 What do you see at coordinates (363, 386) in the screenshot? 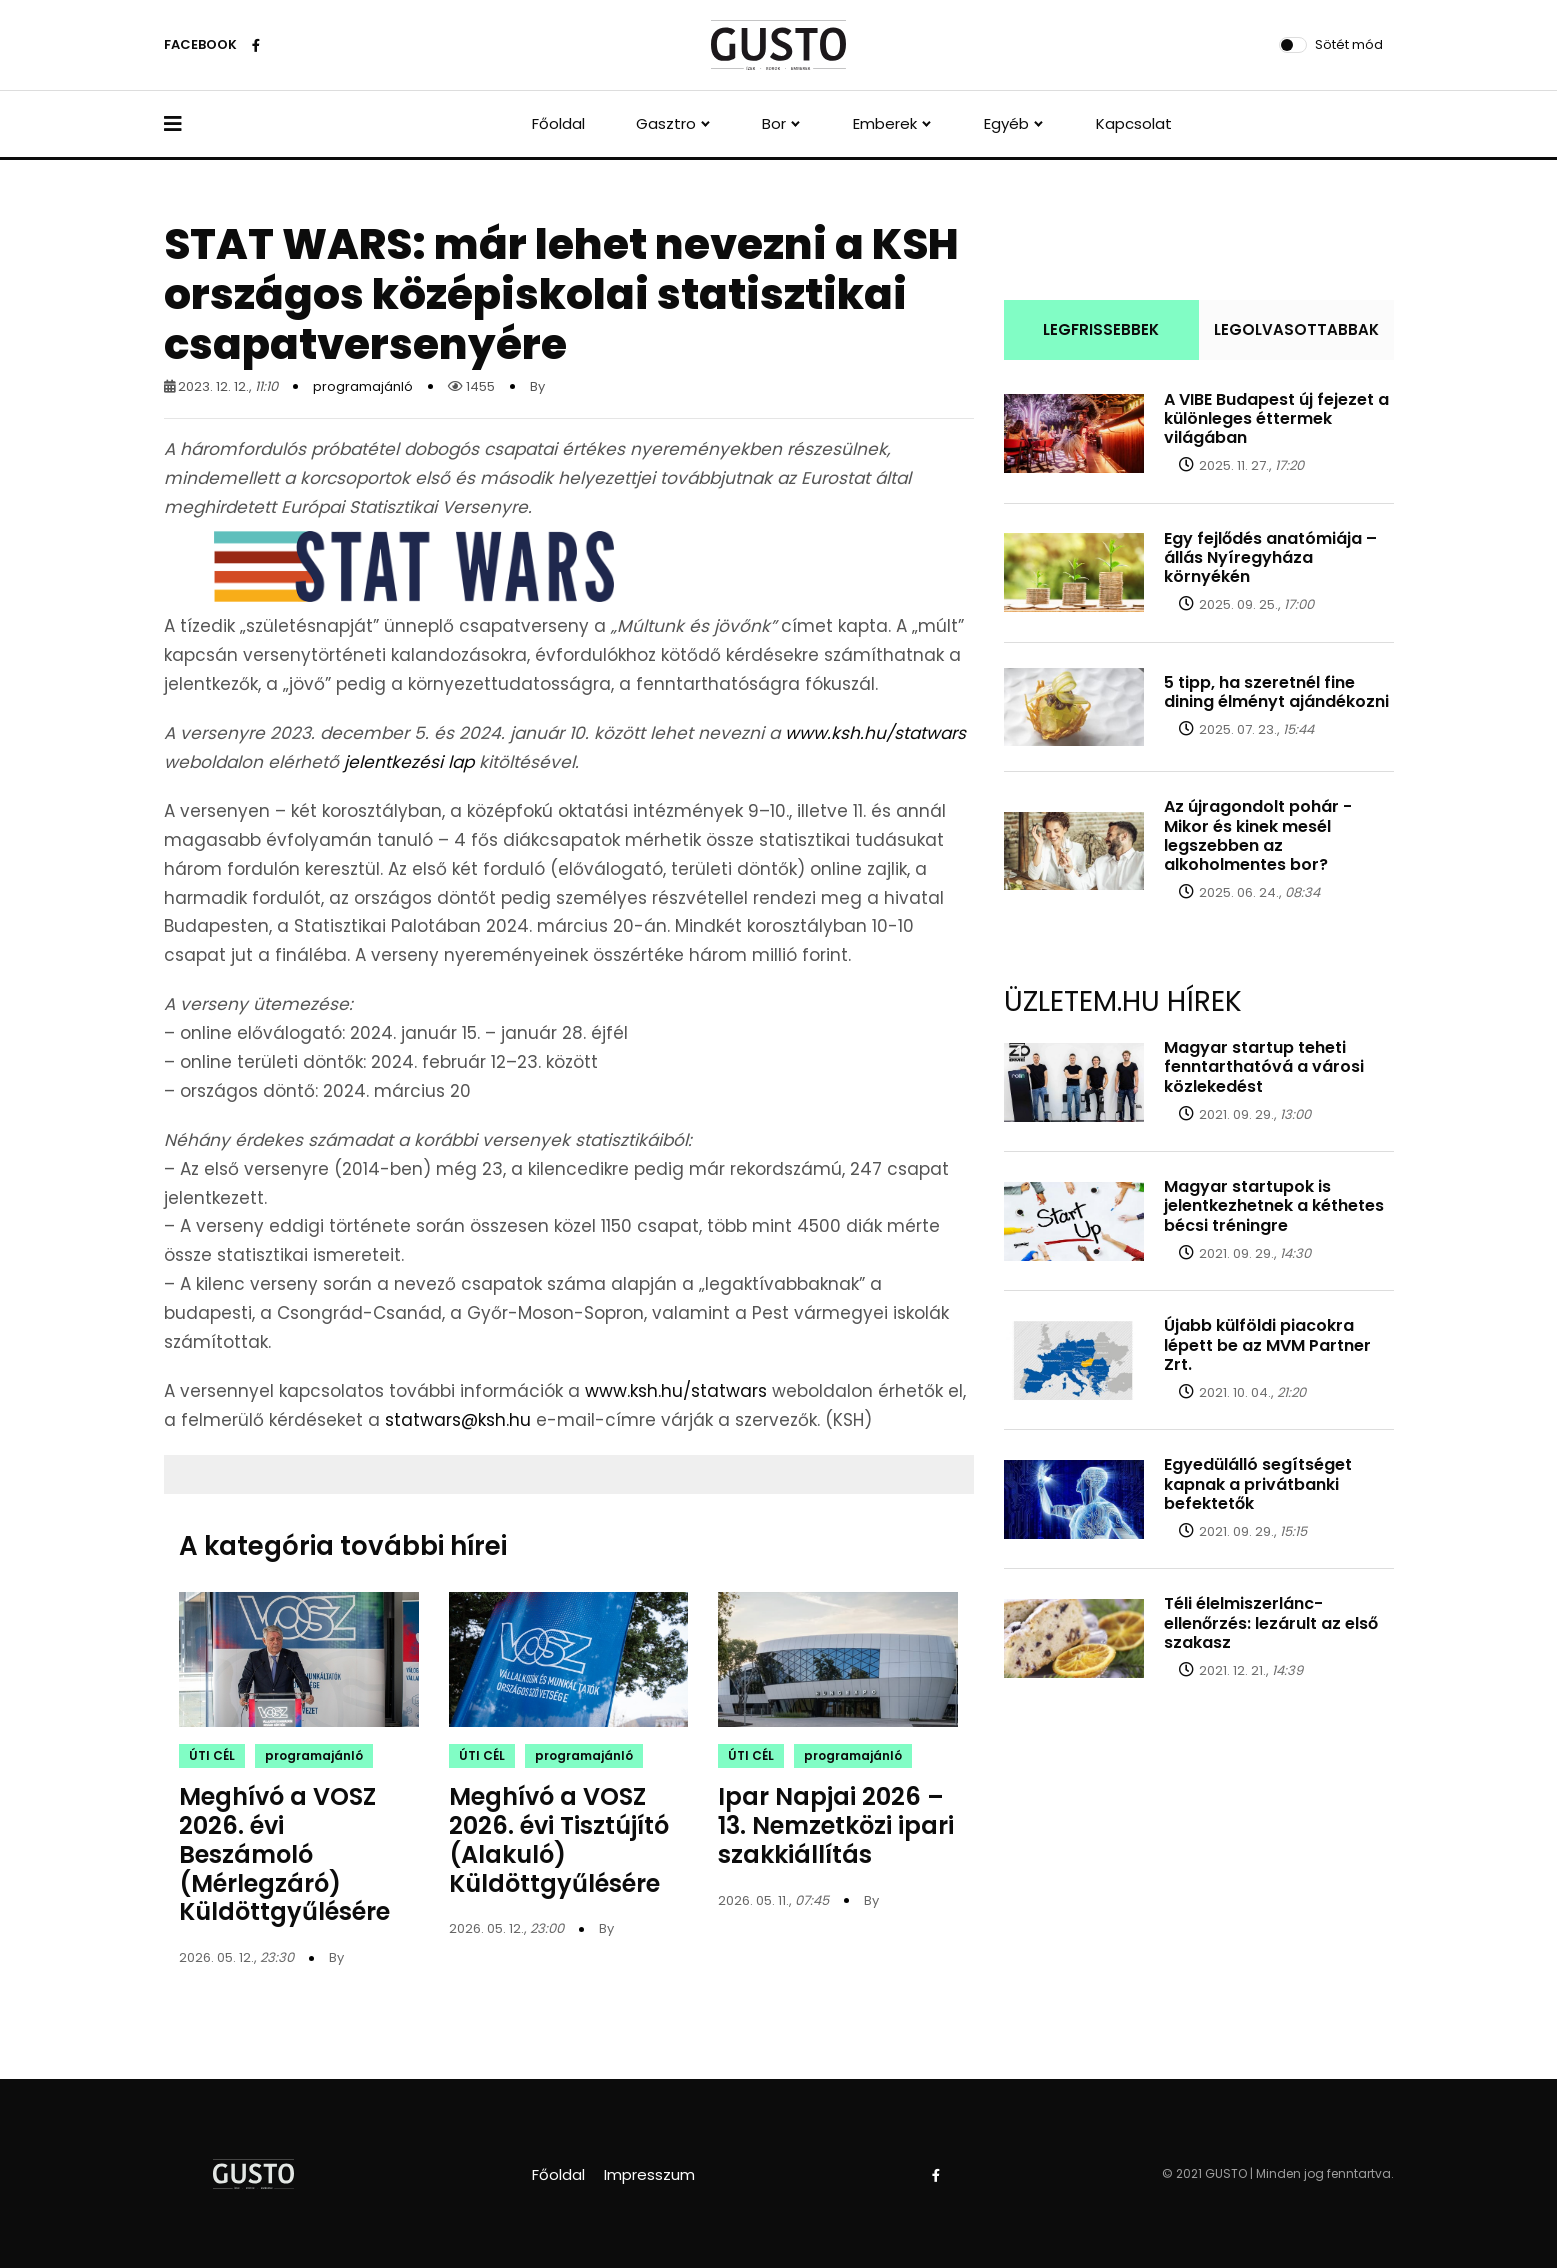
I see `programajánló` at bounding box center [363, 386].